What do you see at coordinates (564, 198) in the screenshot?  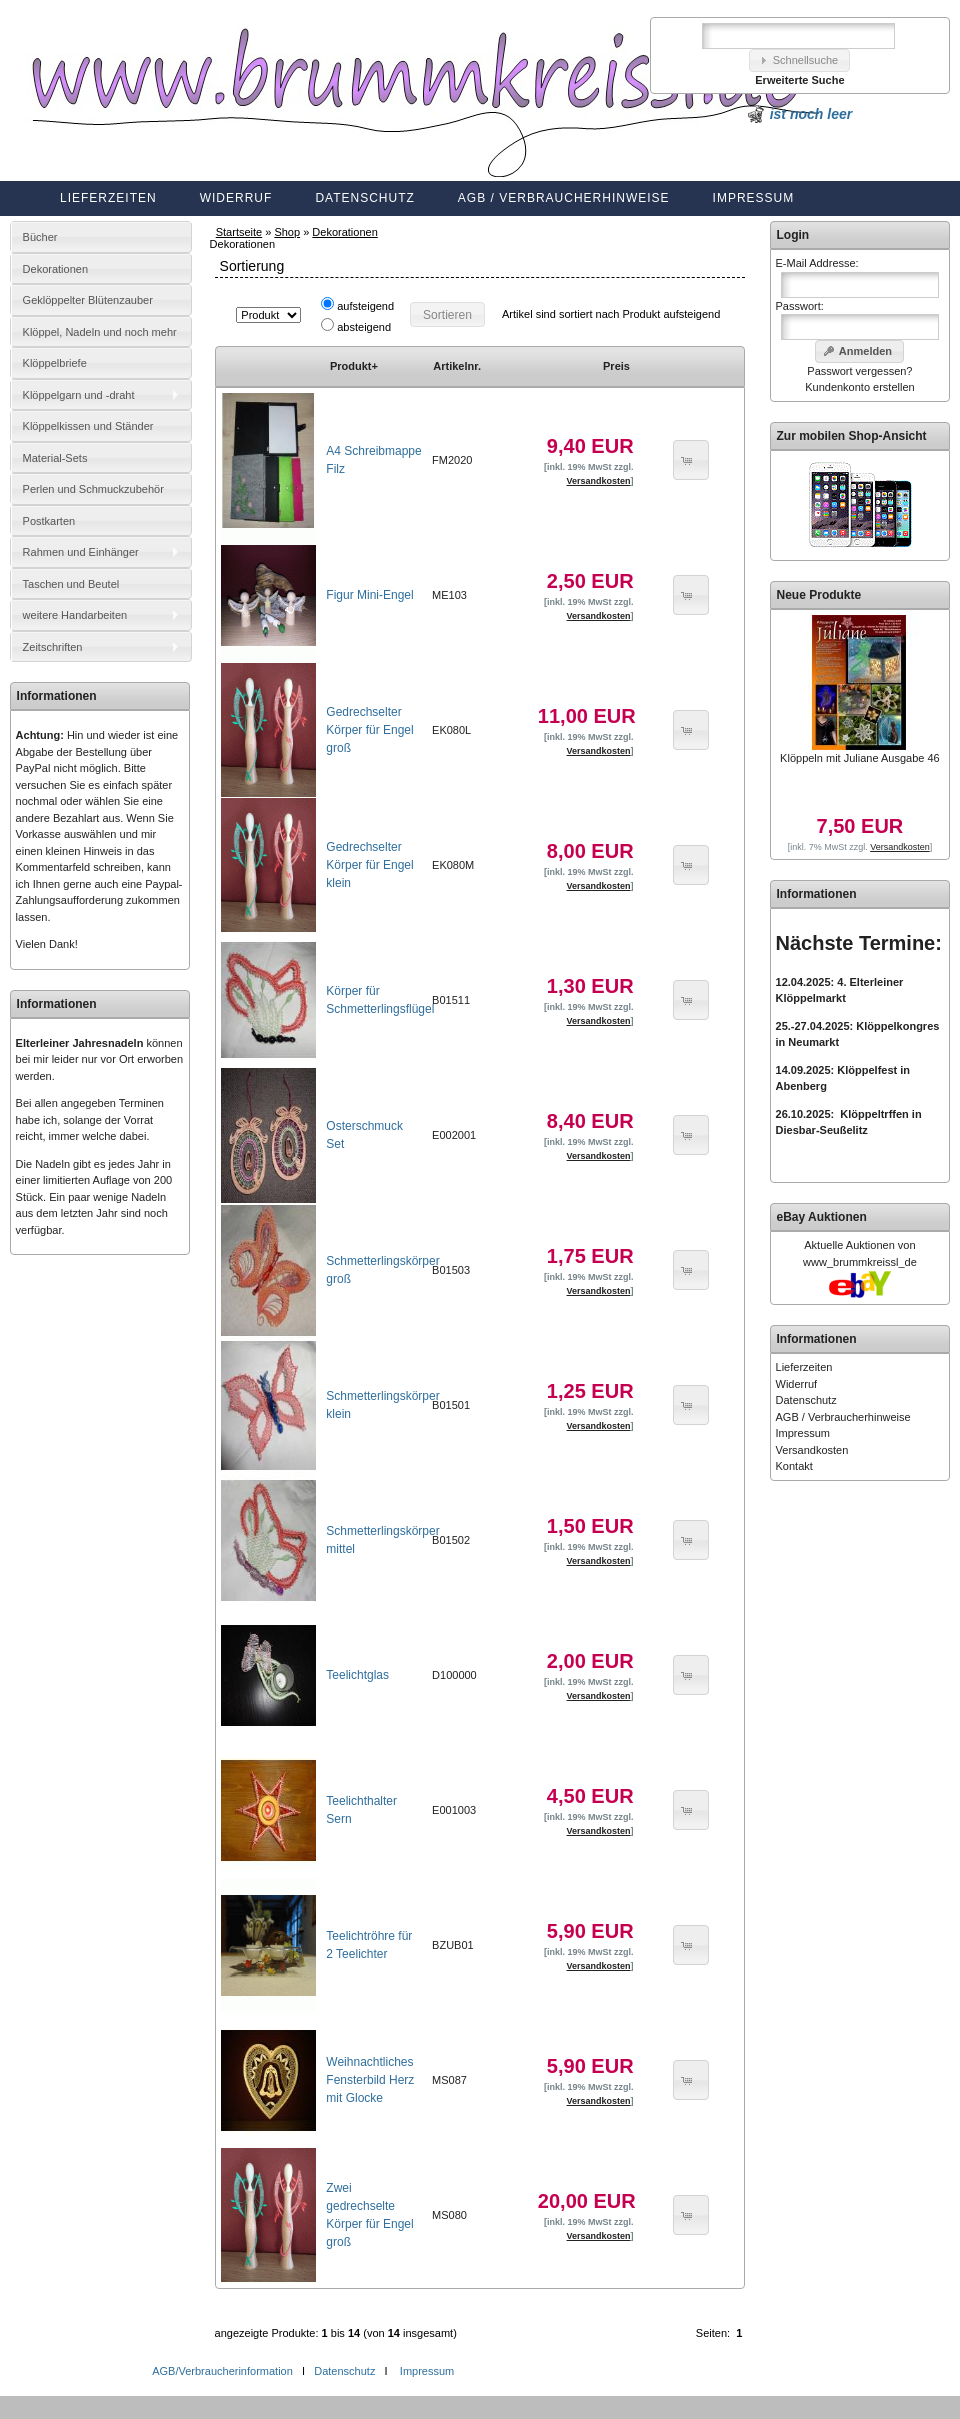 I see `AGB / Verbraucherhinweise` at bounding box center [564, 198].